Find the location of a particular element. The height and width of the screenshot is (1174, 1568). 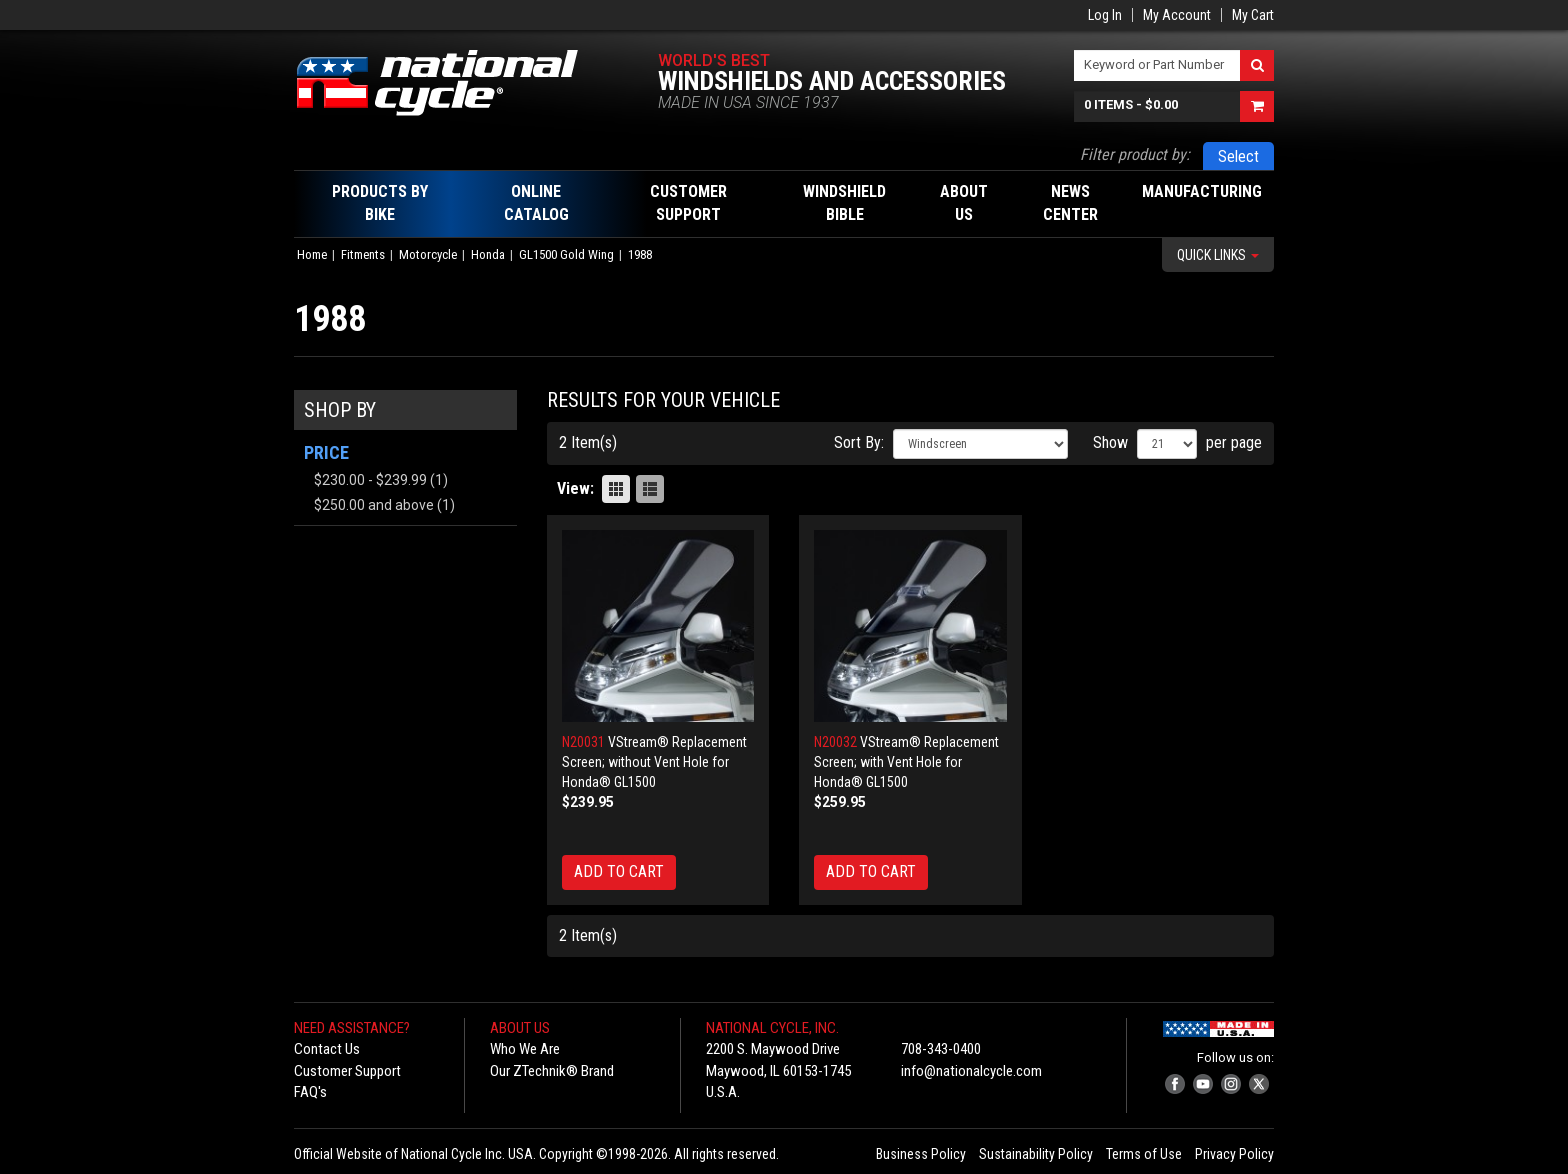

info@nationalcycle.com is located at coordinates (971, 1071).